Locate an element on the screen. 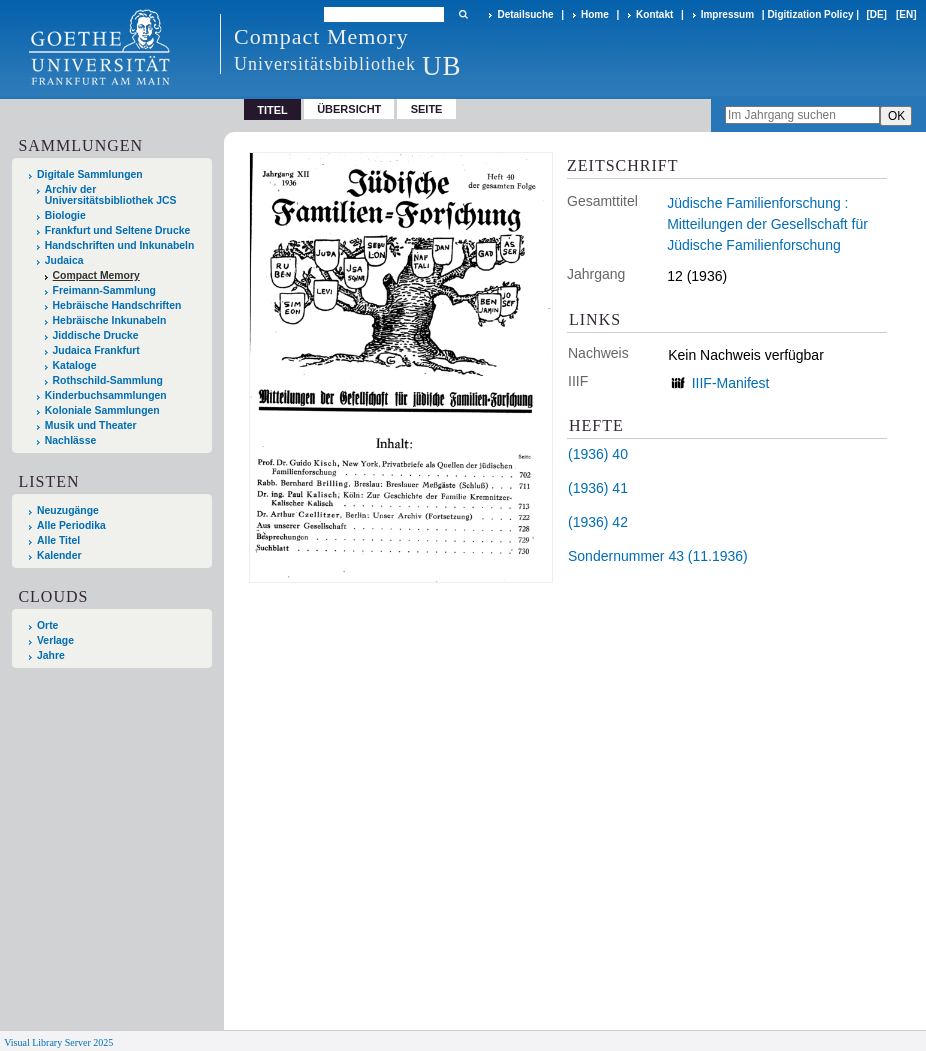 This screenshot has height=1051, width=926. Archiv der Universitätsbibliothek JCS is located at coordinates (111, 195).